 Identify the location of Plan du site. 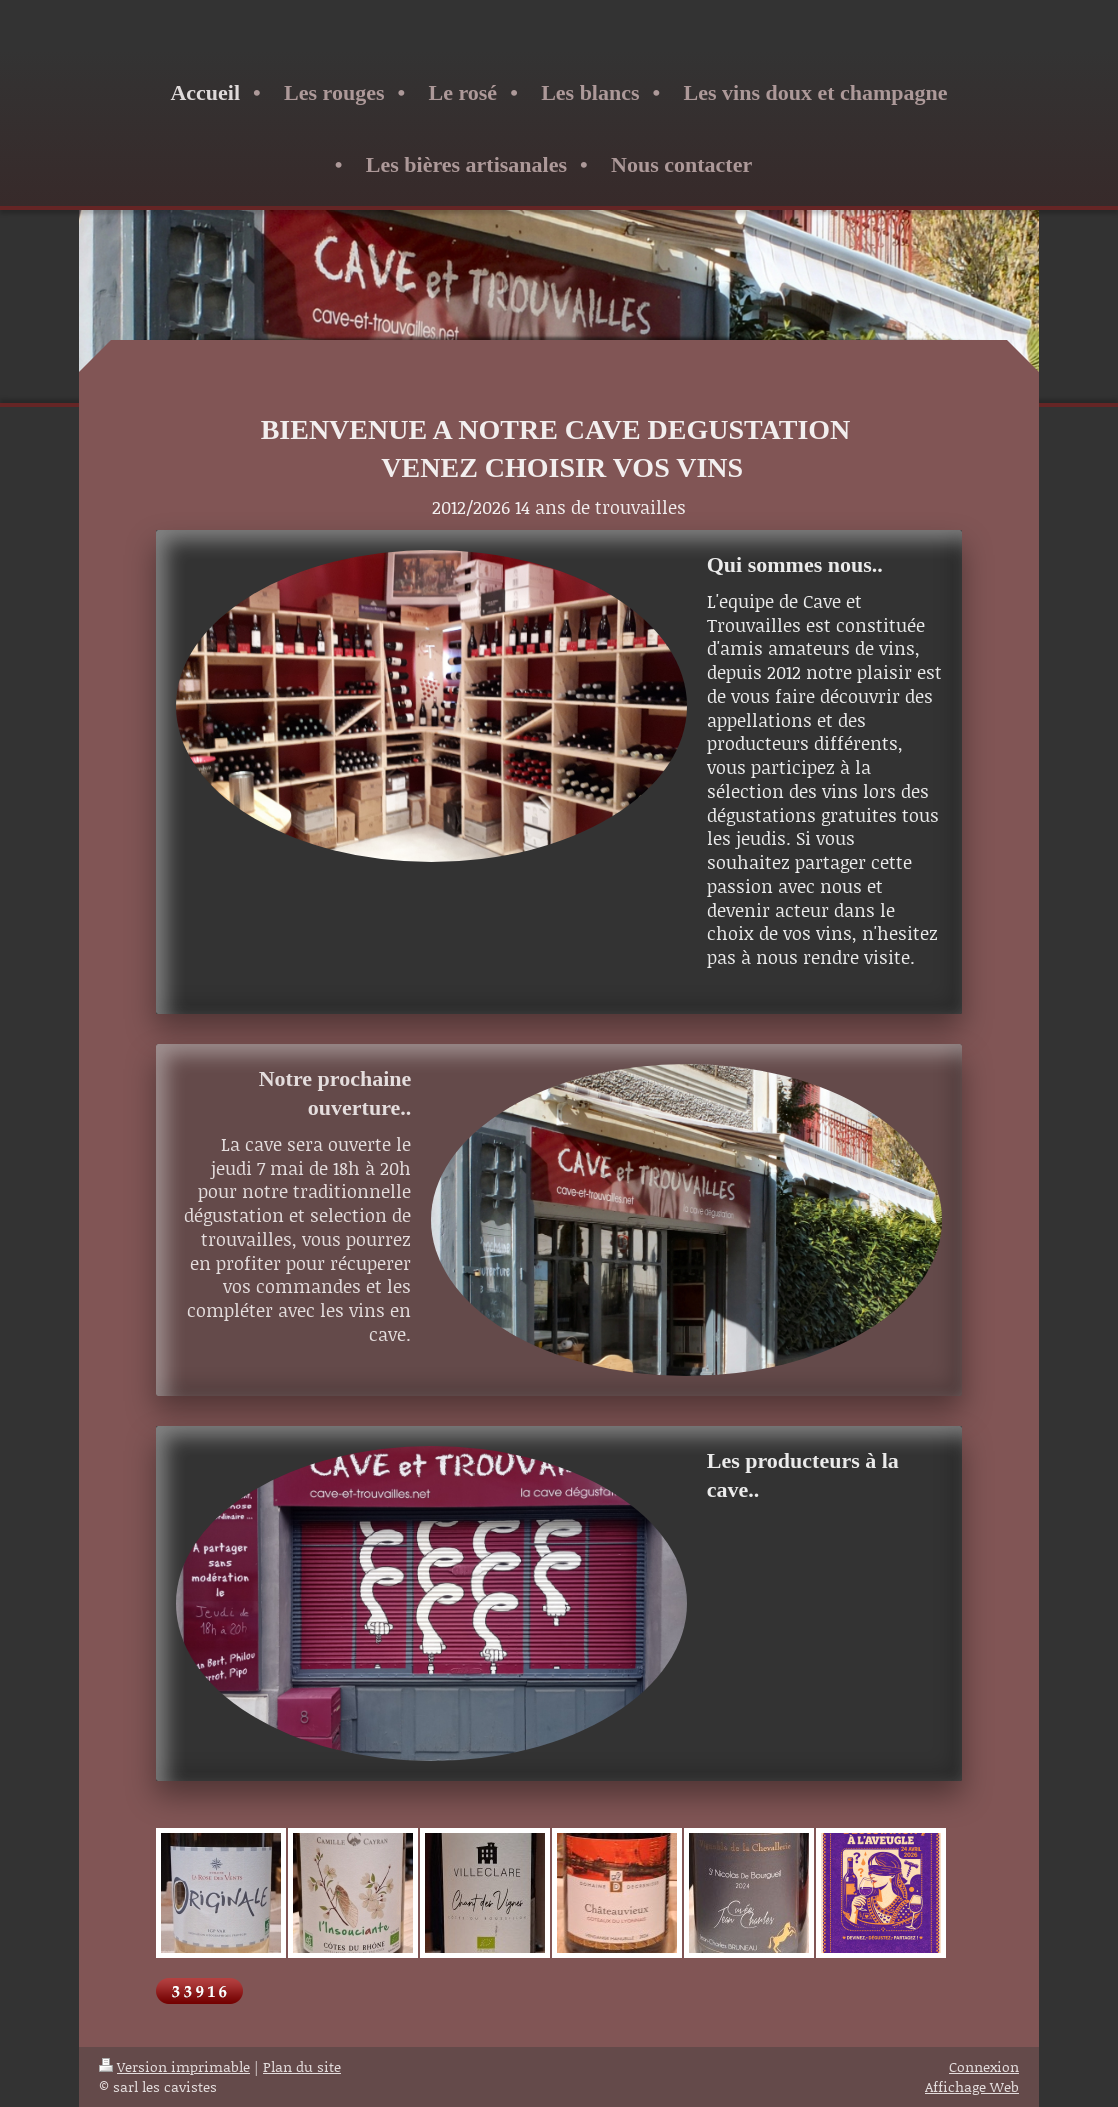
(302, 2066).